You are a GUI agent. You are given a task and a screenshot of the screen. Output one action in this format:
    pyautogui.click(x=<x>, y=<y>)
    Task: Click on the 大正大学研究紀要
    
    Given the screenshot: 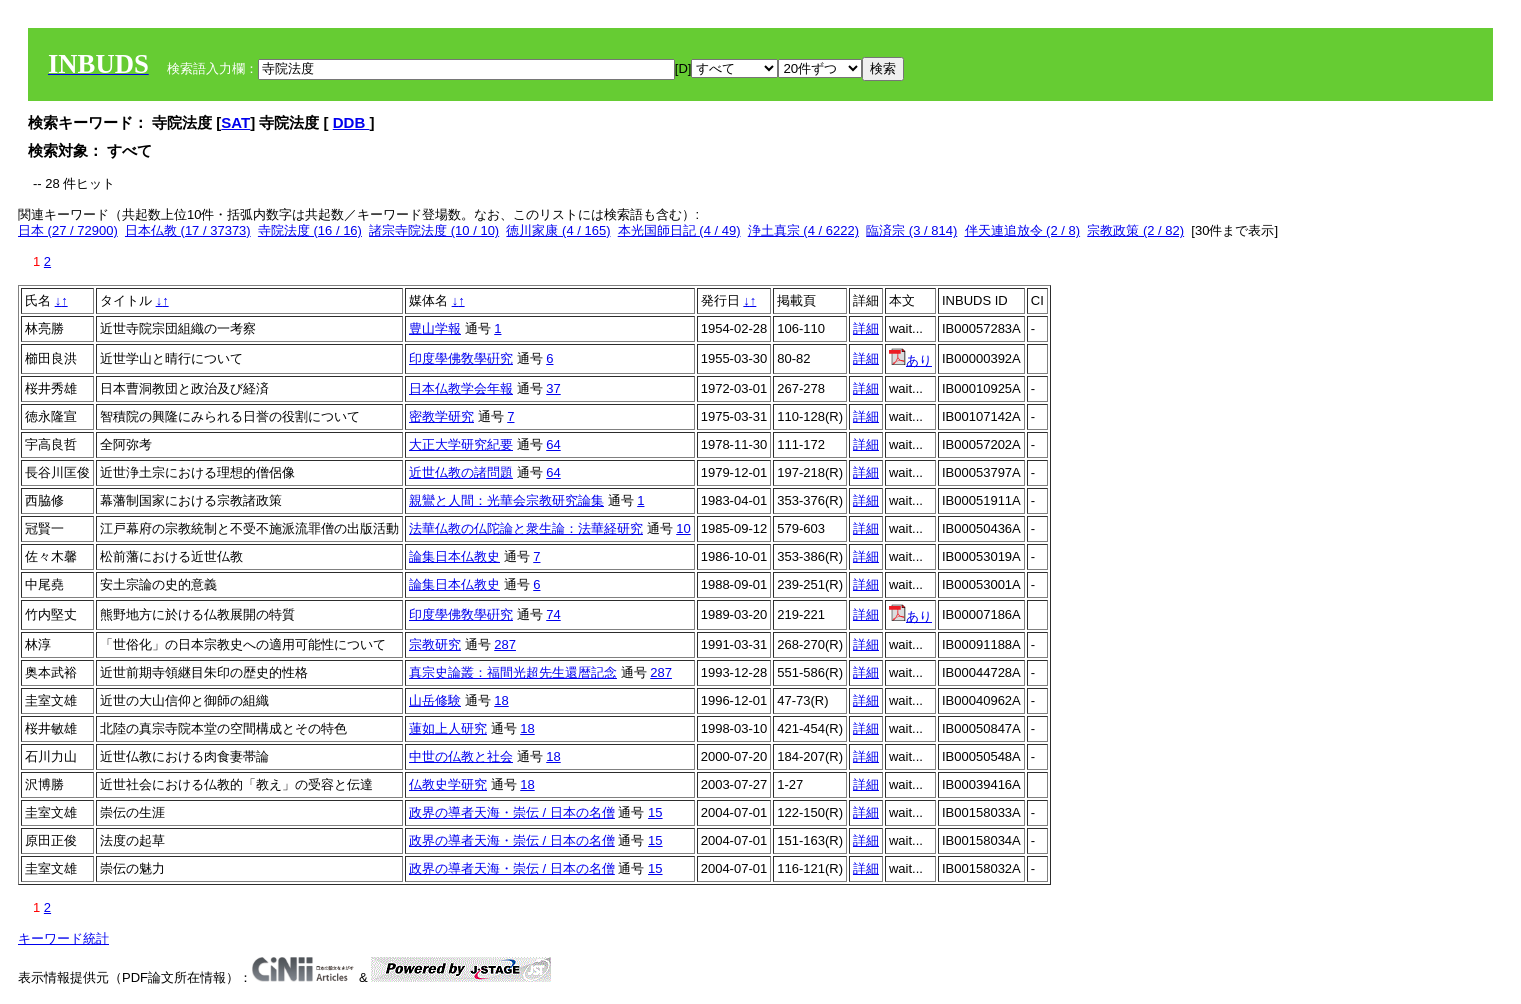 What is the action you would take?
    pyautogui.click(x=461, y=444)
    